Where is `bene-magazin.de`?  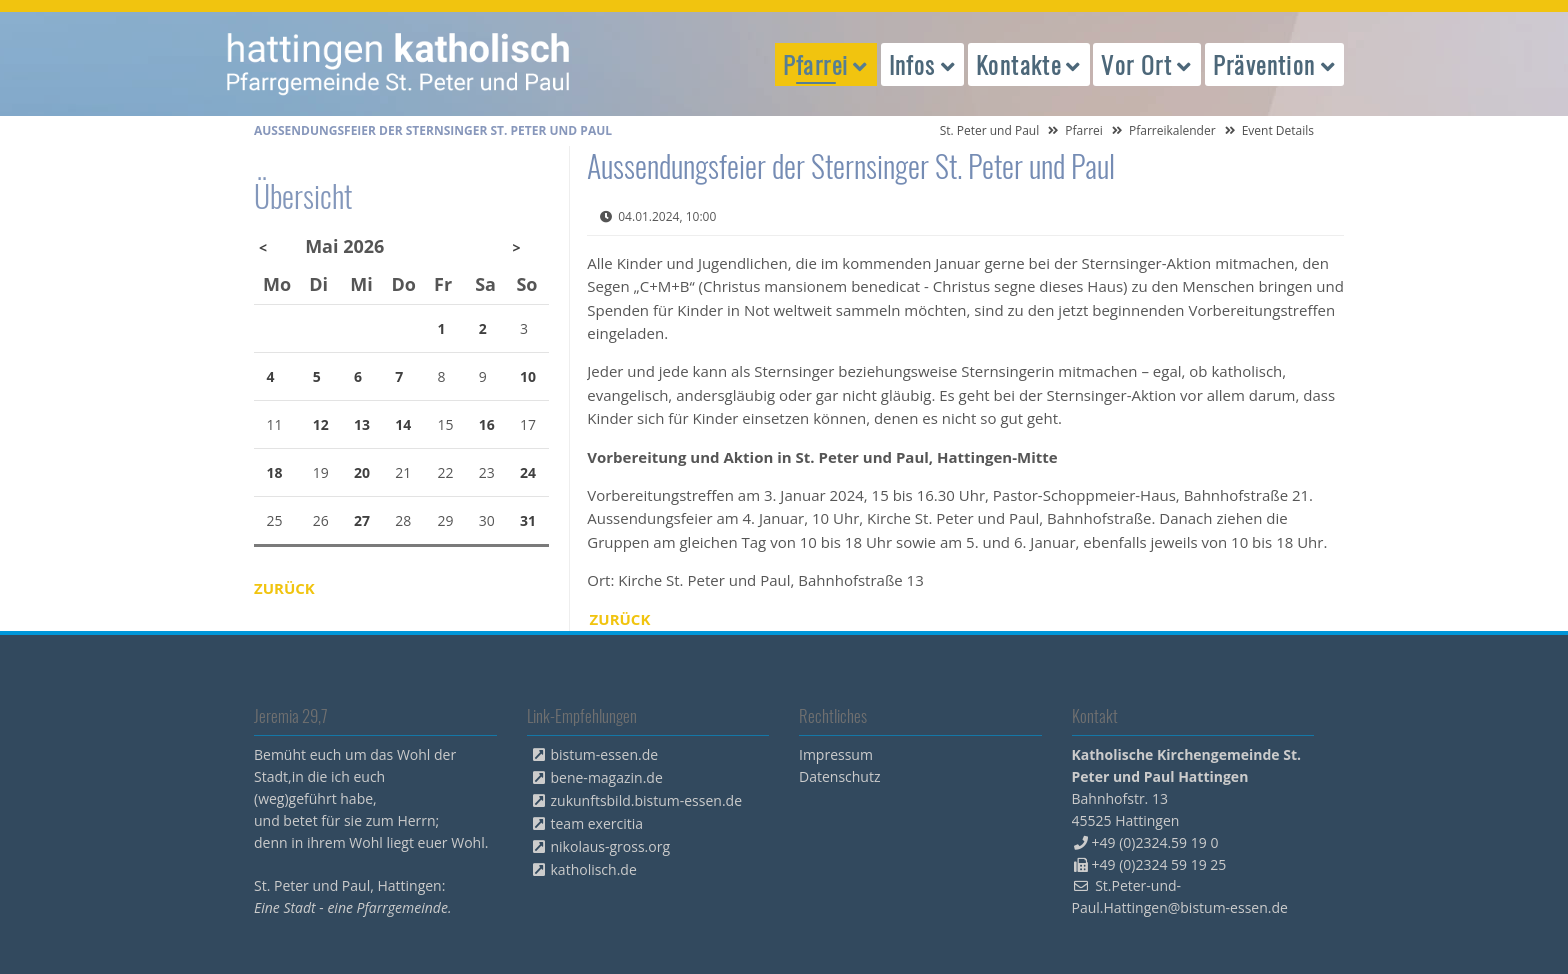 bene-magazin.de is located at coordinates (607, 777).